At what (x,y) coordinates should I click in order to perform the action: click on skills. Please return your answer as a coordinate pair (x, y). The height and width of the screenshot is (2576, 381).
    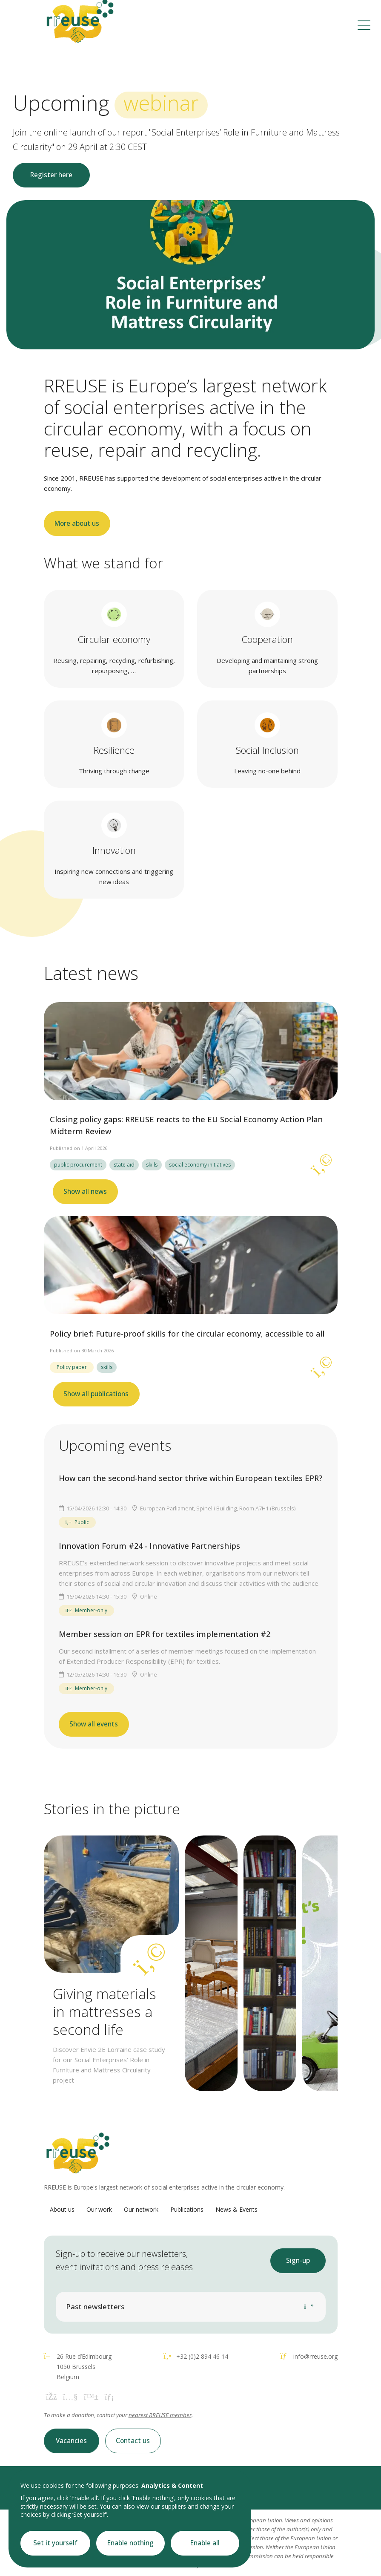
    Looking at the image, I should click on (152, 1164).